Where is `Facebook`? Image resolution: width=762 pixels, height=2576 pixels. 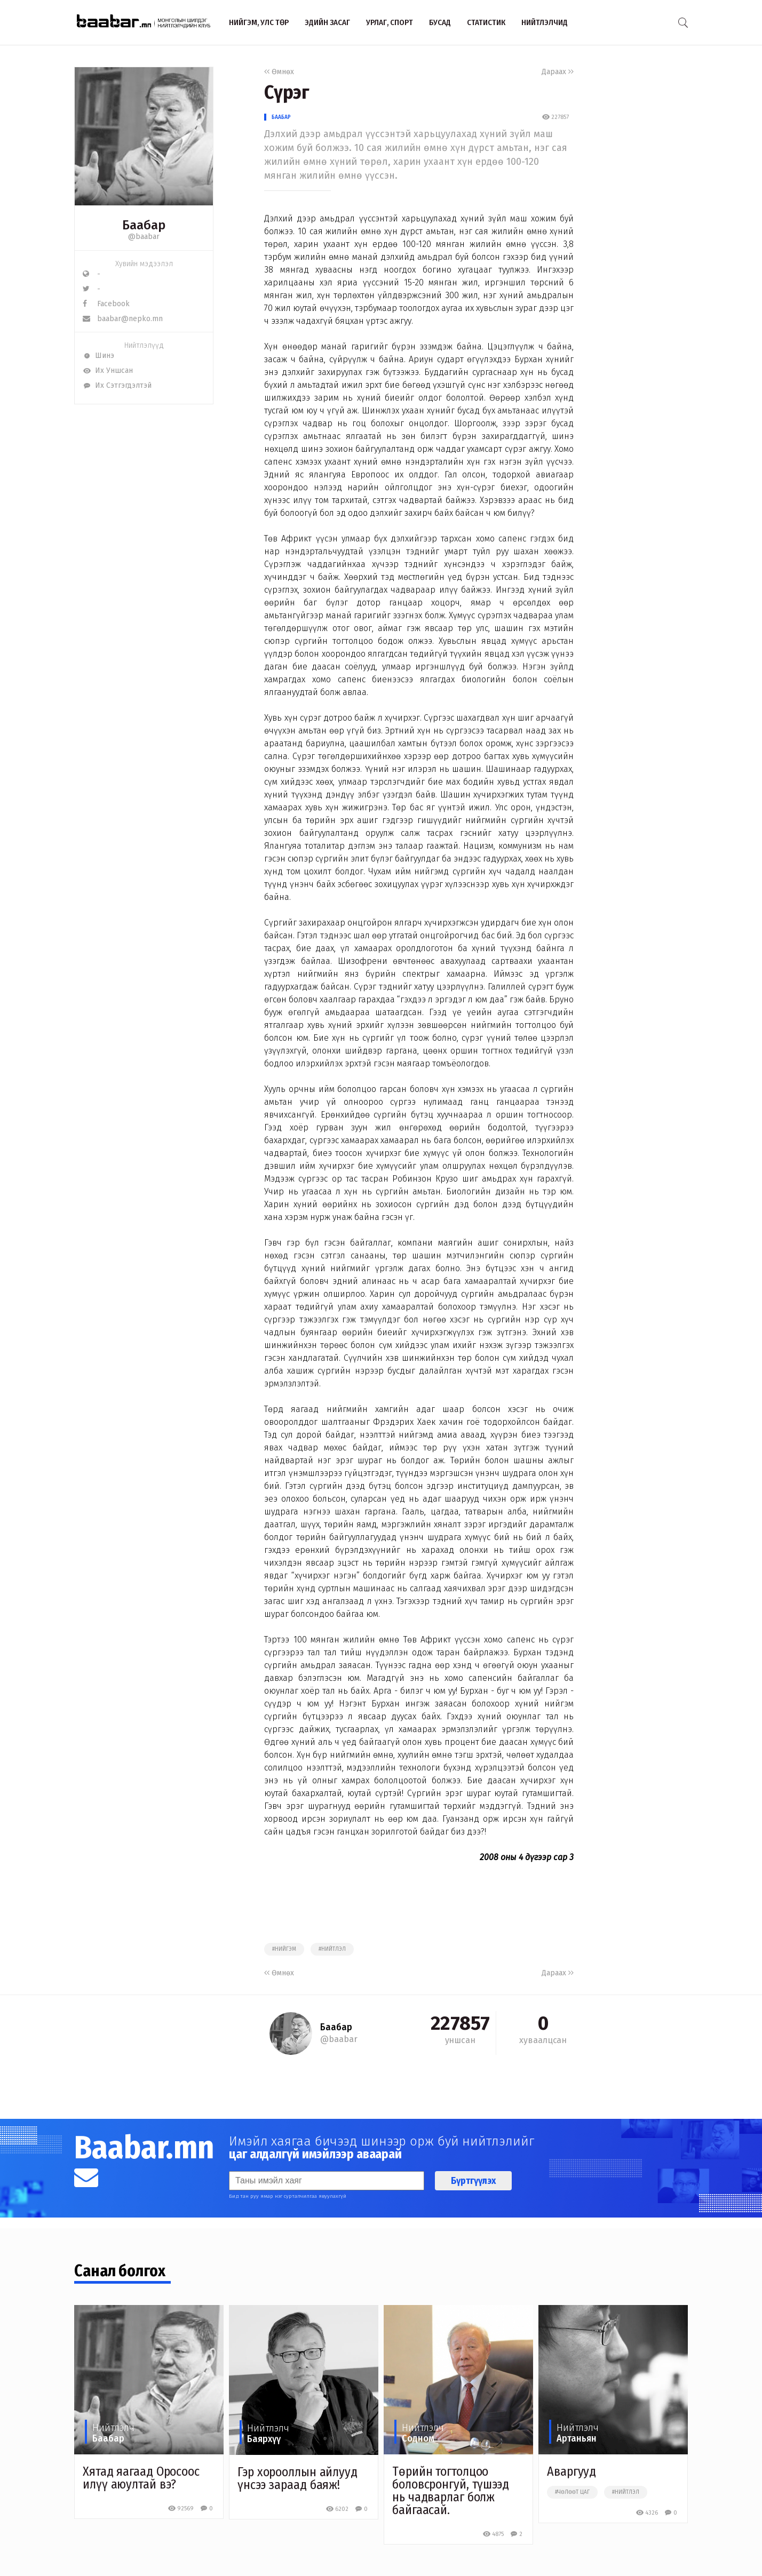
Facebook is located at coordinates (106, 303).